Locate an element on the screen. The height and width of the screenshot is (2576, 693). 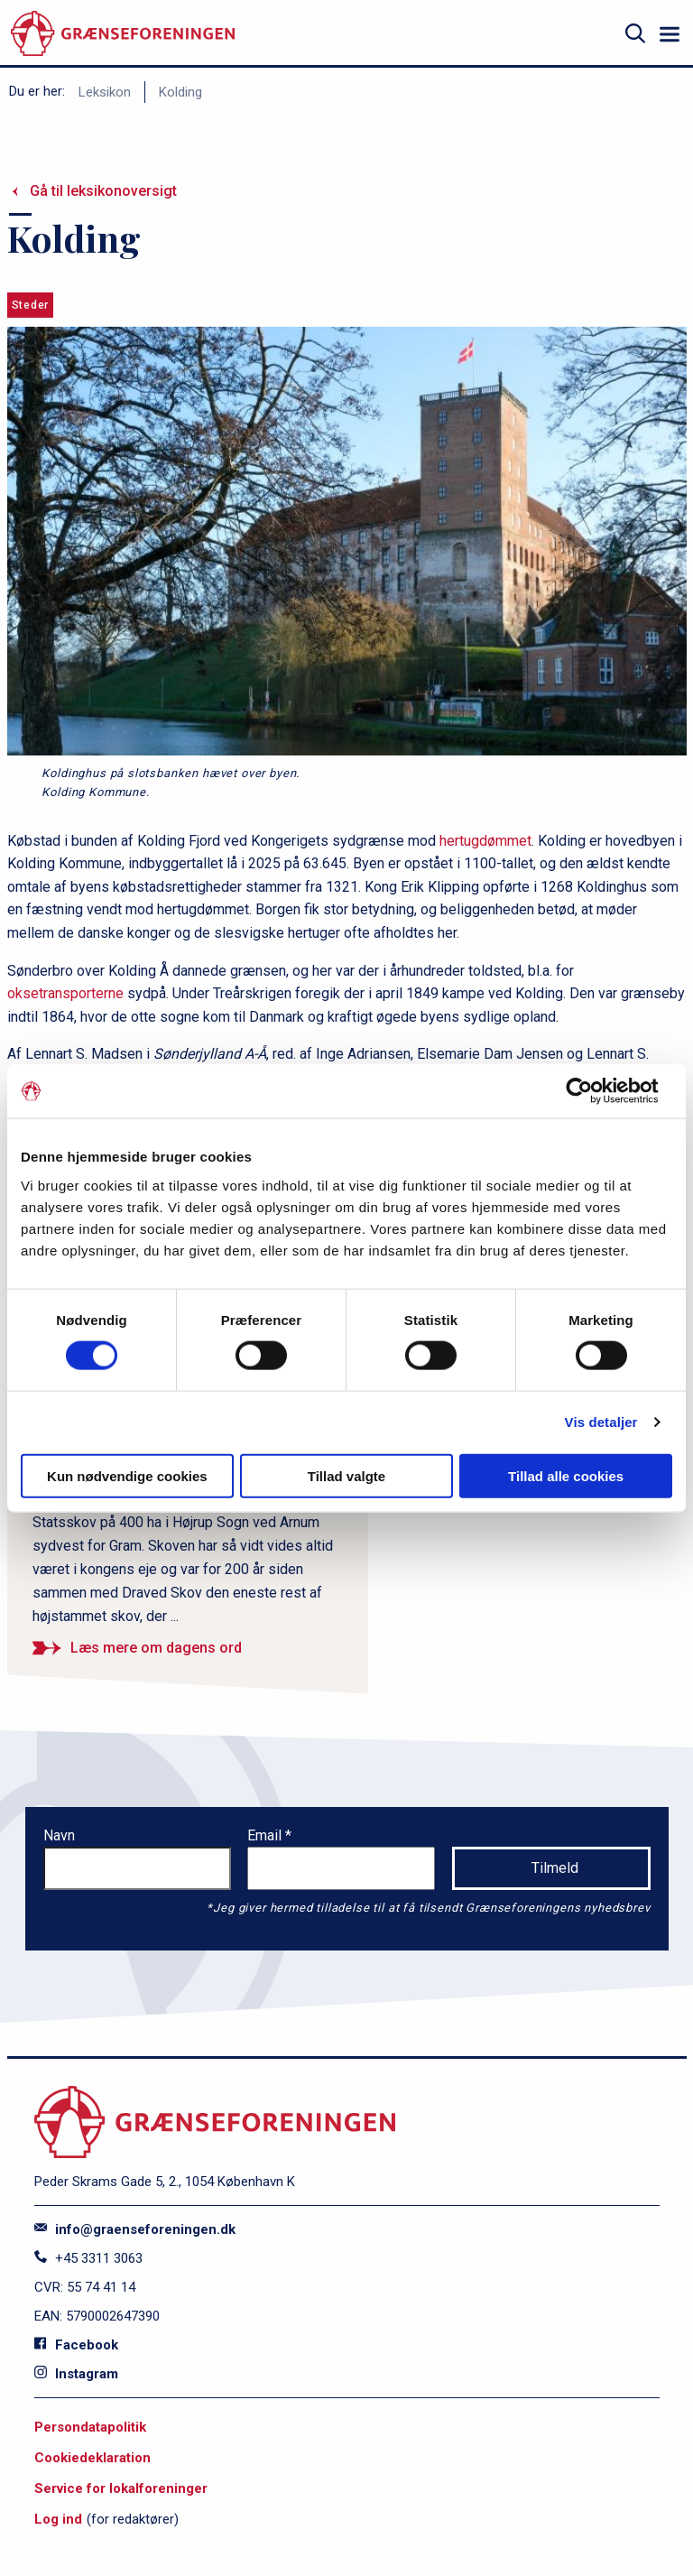
Gå til leksikonoversigt is located at coordinates (103, 190).